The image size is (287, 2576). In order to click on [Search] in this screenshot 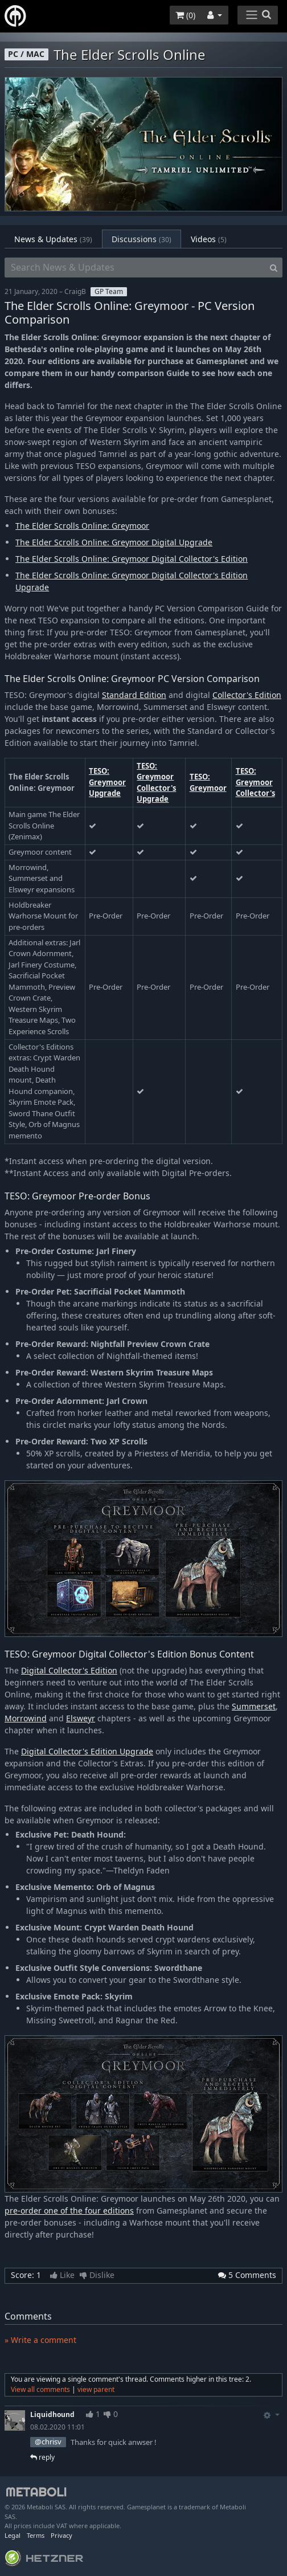, I will do `click(273, 268)`.